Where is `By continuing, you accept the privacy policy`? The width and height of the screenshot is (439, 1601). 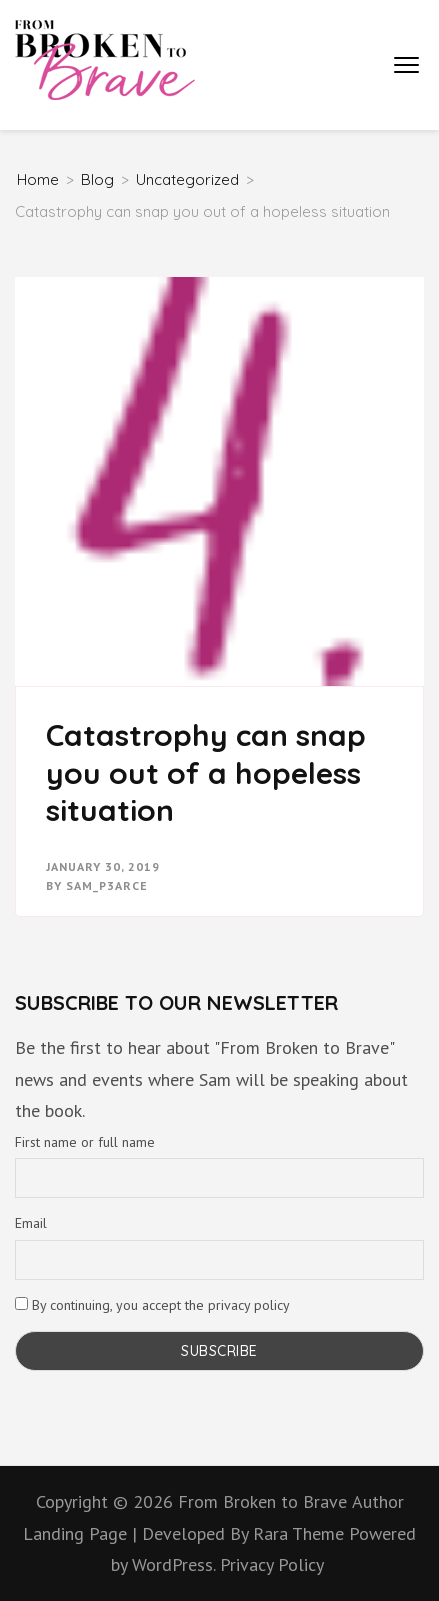 By continuing, you accept the privacy policy is located at coordinates (152, 1305).